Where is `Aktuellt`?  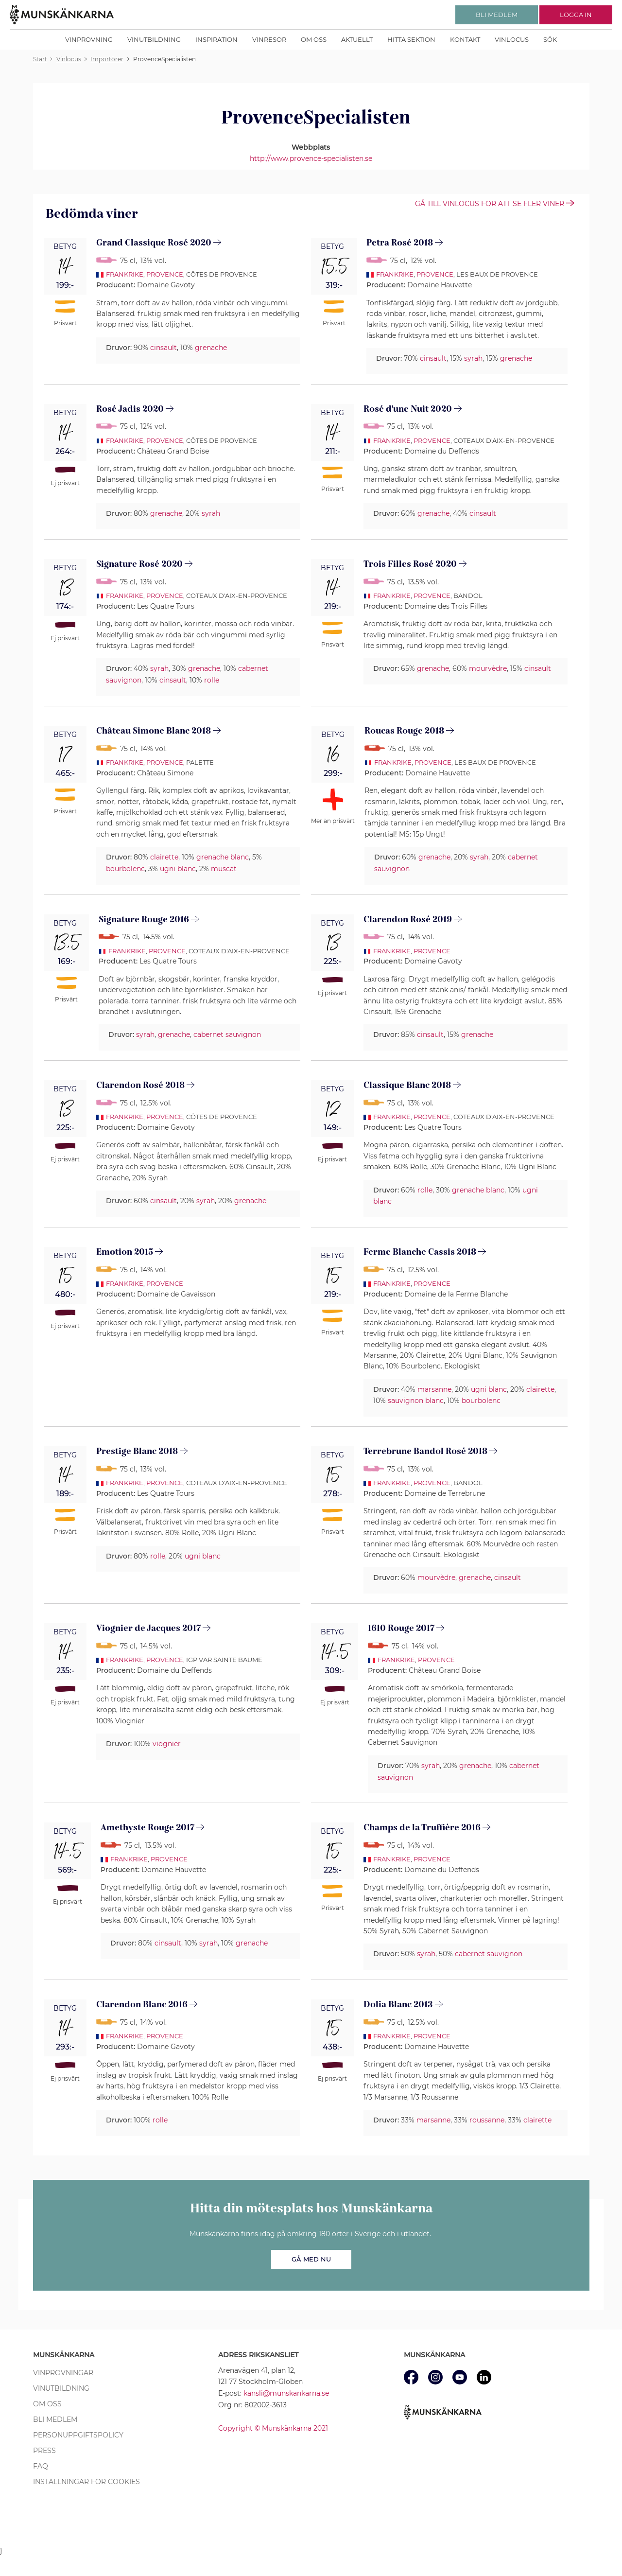
Aktuellt is located at coordinates (357, 39).